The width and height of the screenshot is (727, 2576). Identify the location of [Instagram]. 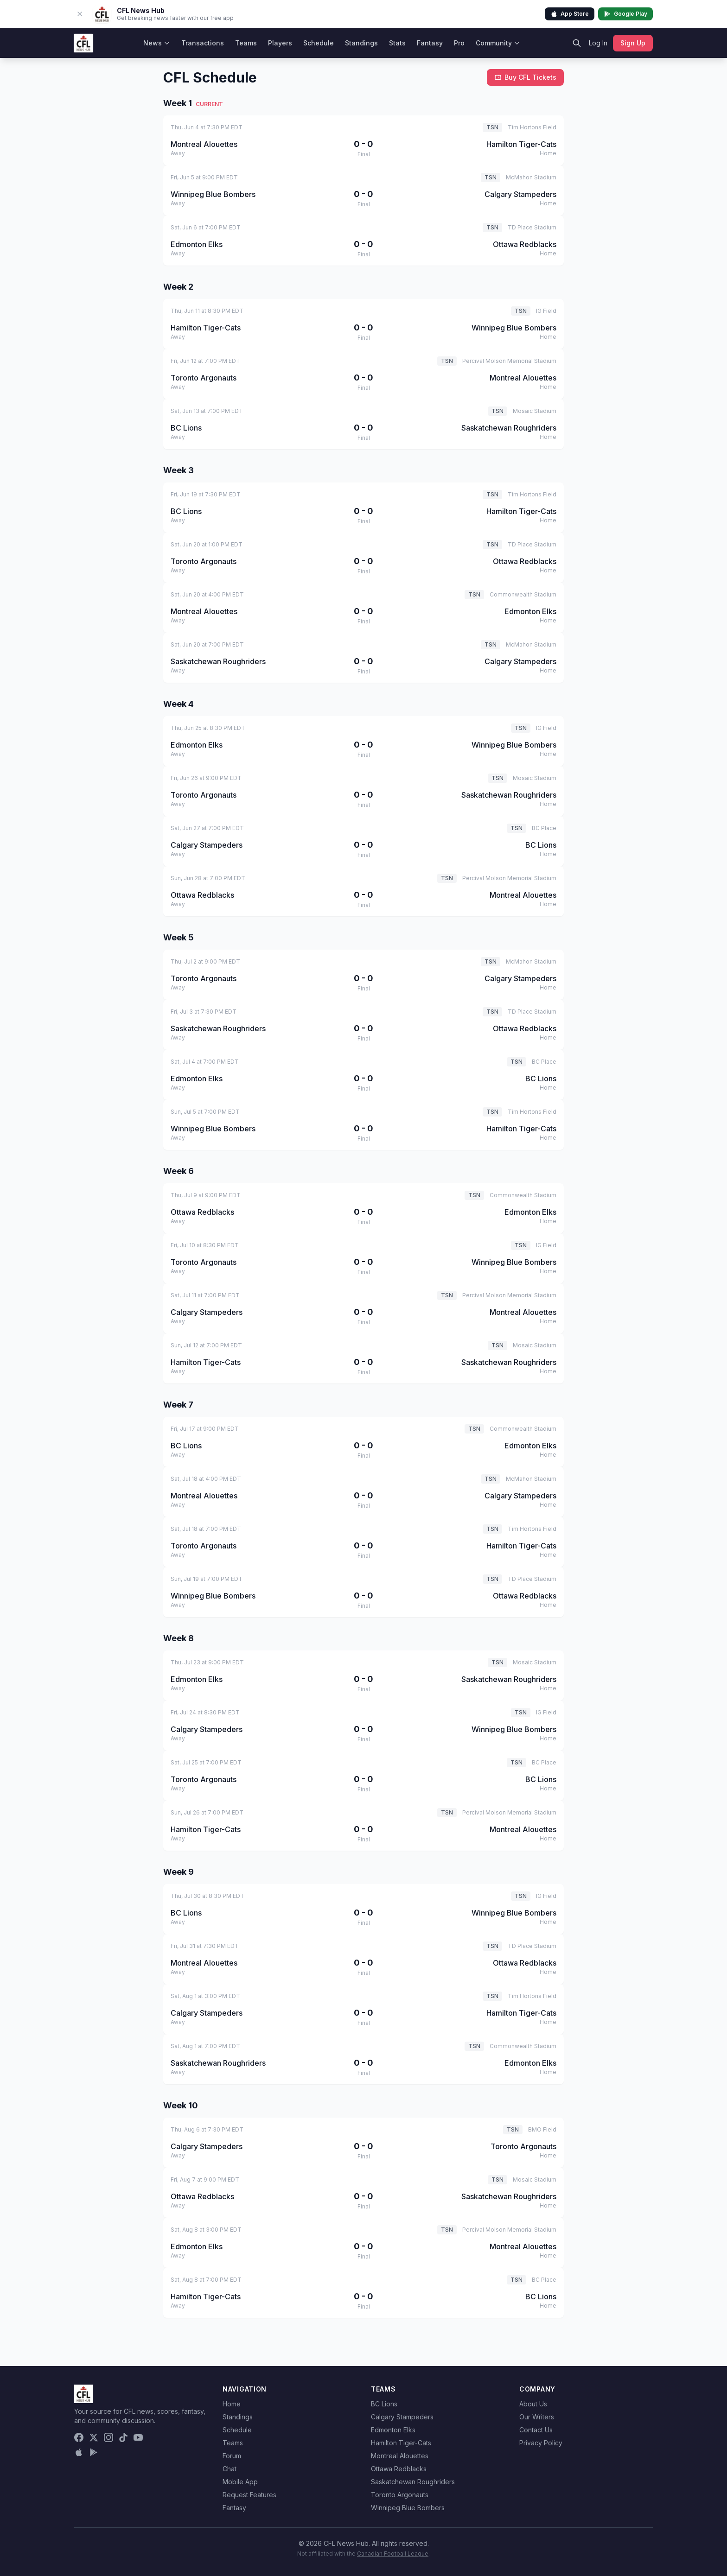
(108, 2437).